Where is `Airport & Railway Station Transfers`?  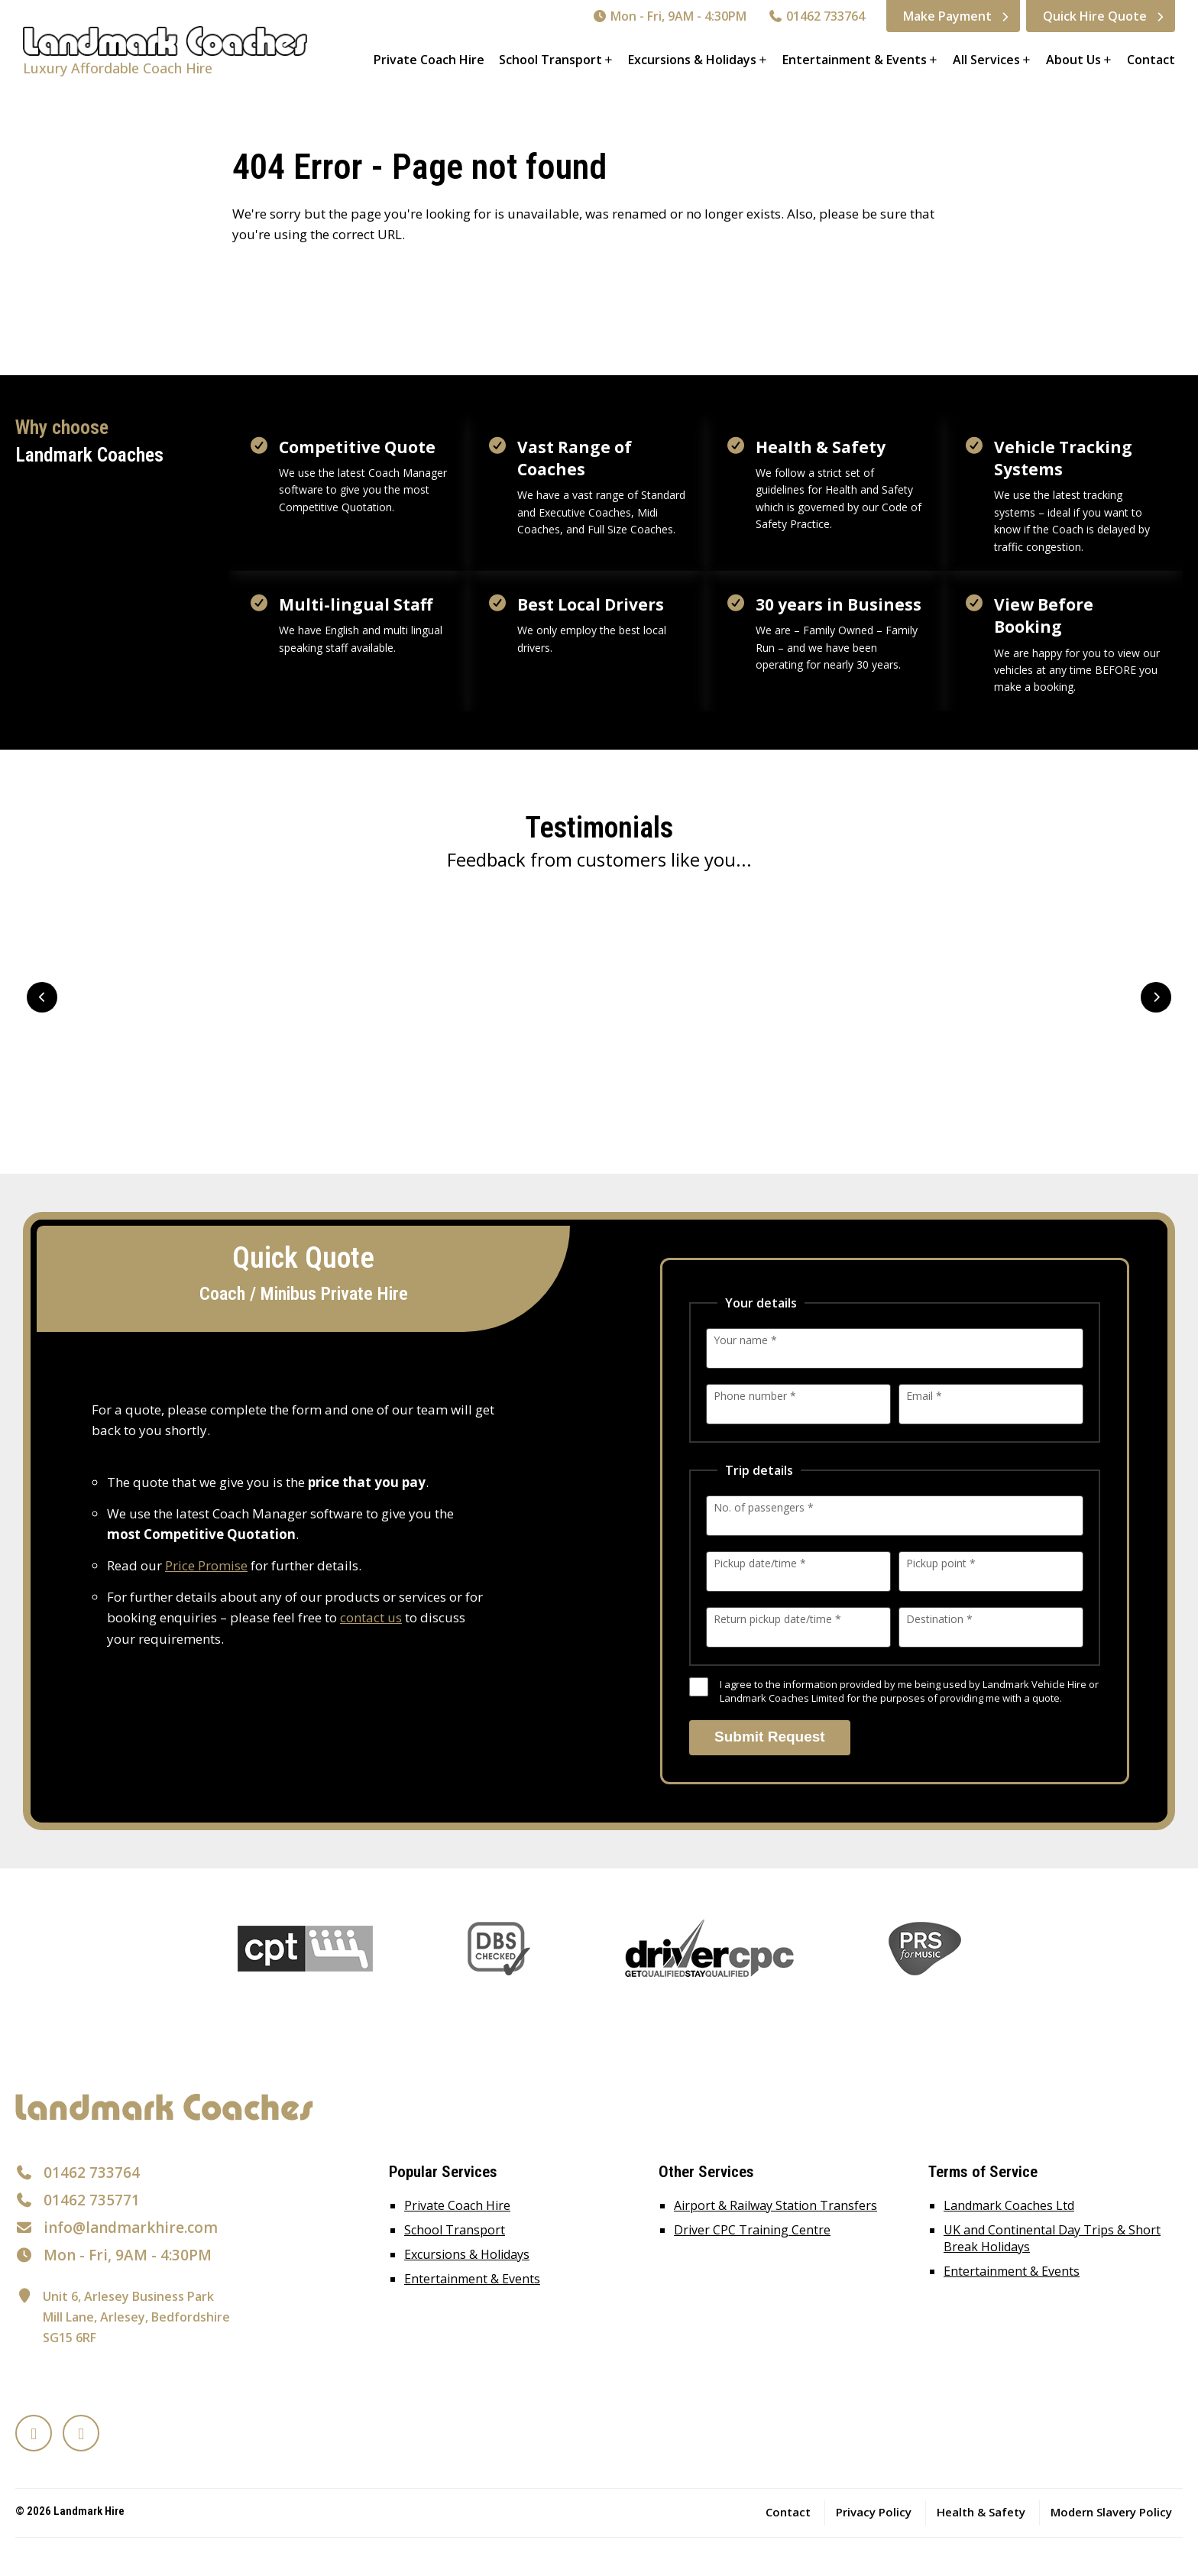 Airport & Railway Station Transfers is located at coordinates (775, 2205).